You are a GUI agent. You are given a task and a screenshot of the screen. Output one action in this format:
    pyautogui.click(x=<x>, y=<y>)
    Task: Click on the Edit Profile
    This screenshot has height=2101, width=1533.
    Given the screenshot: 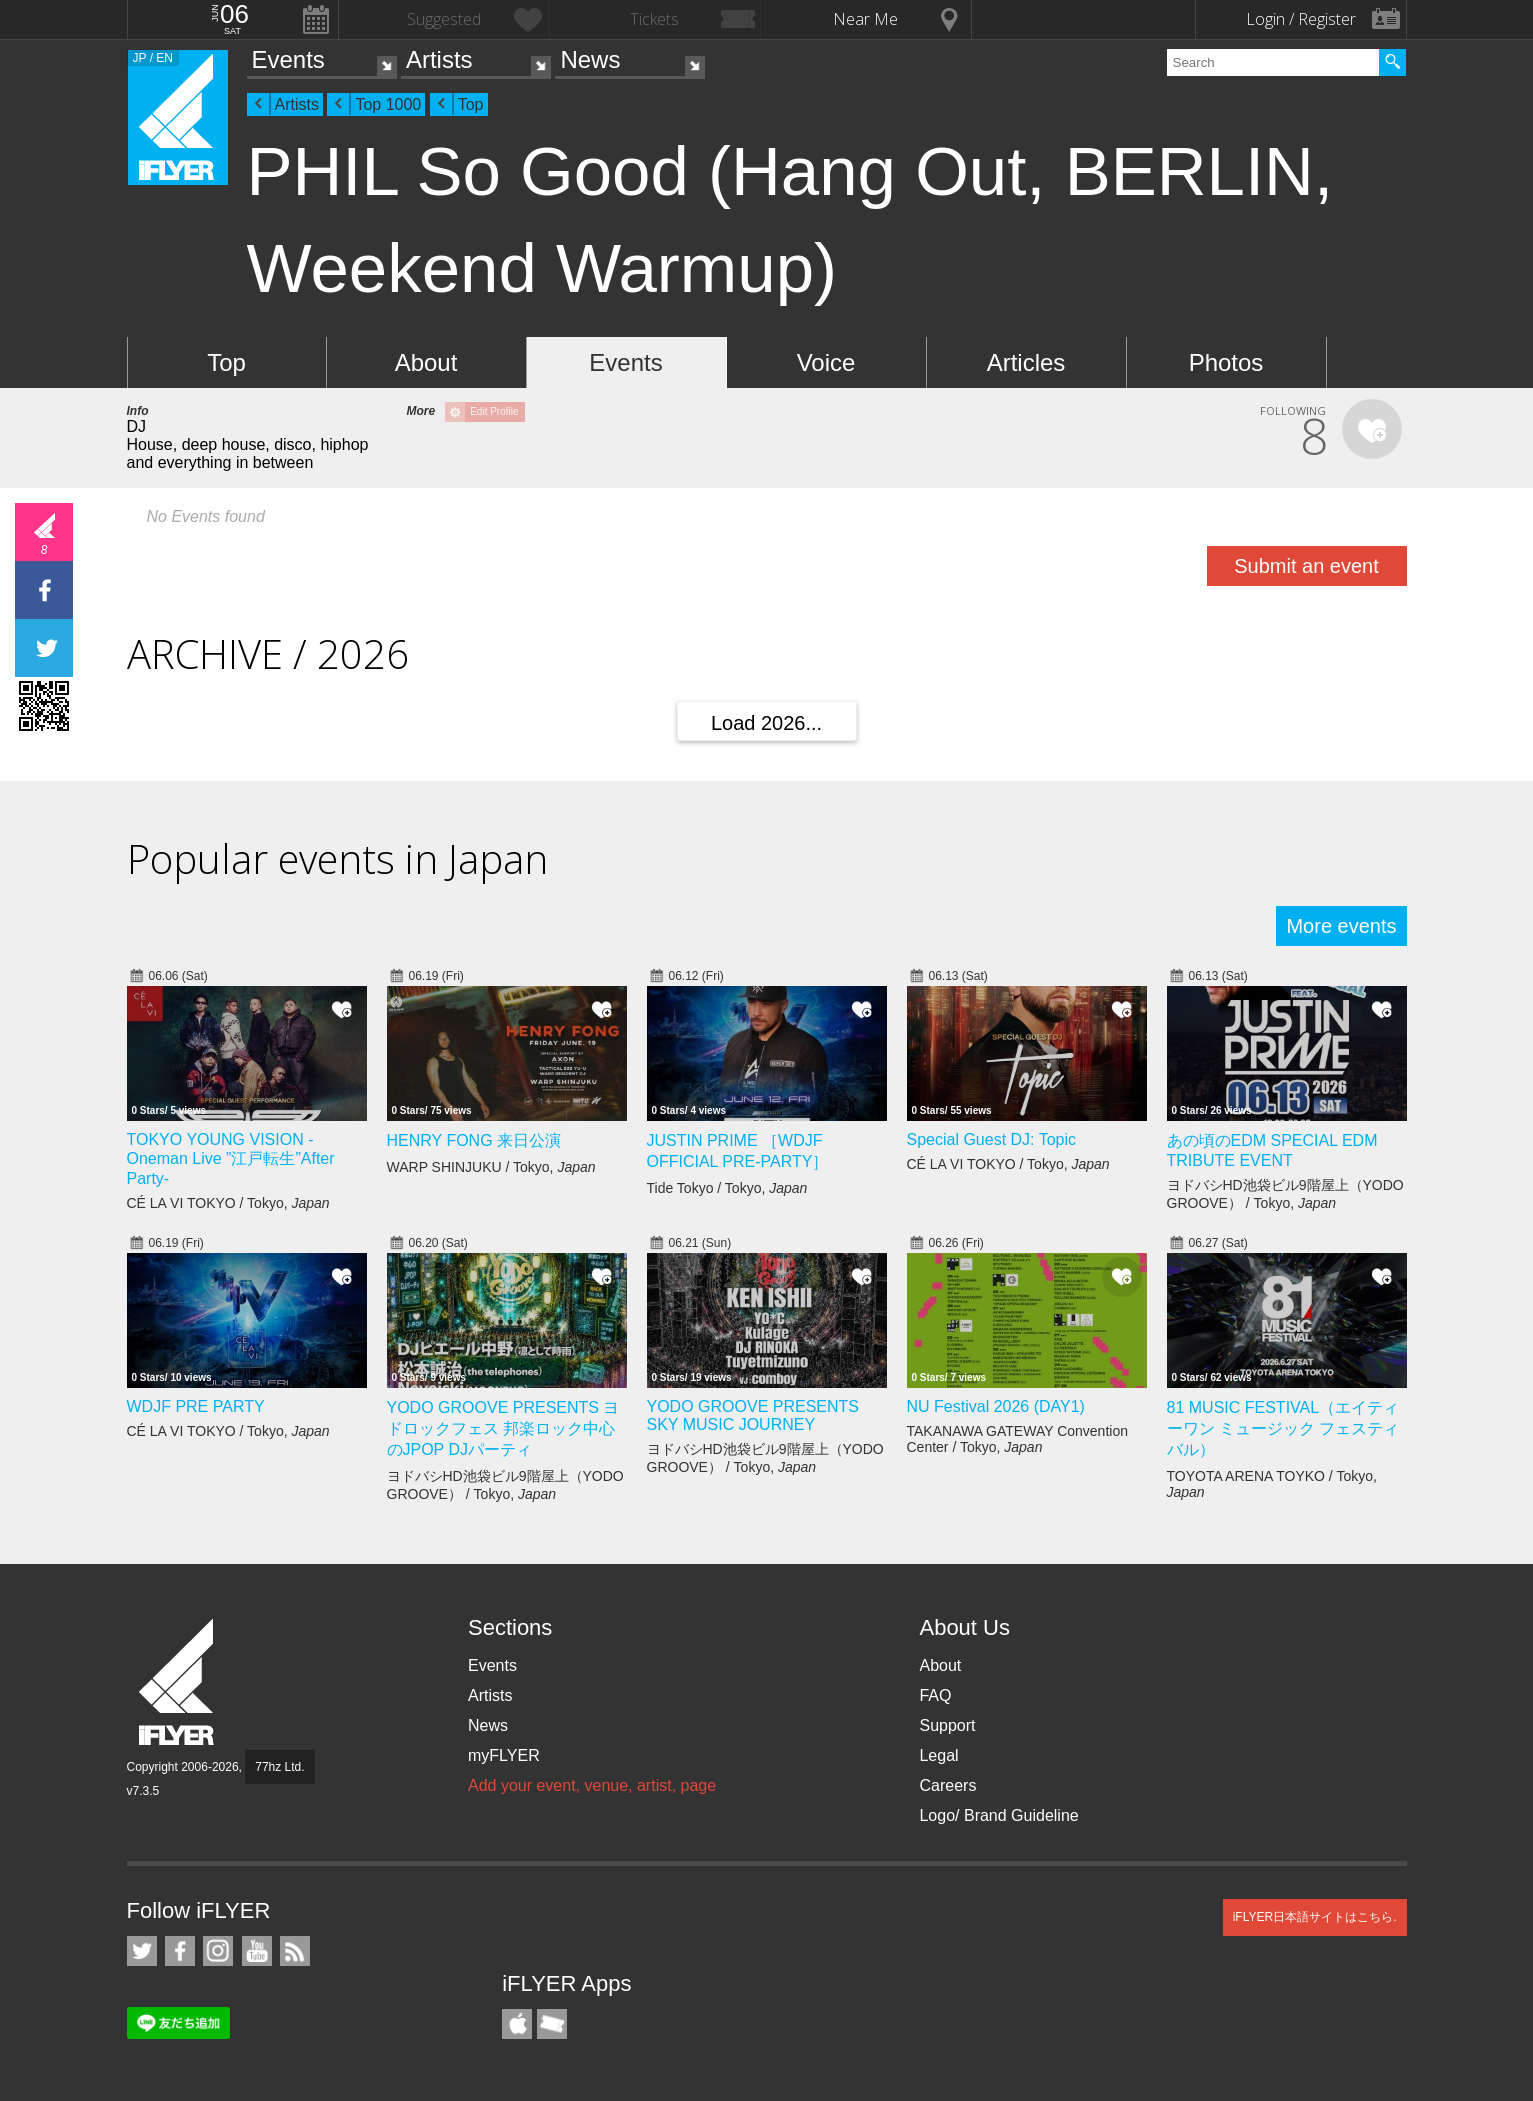 What is the action you would take?
    pyautogui.click(x=494, y=411)
    